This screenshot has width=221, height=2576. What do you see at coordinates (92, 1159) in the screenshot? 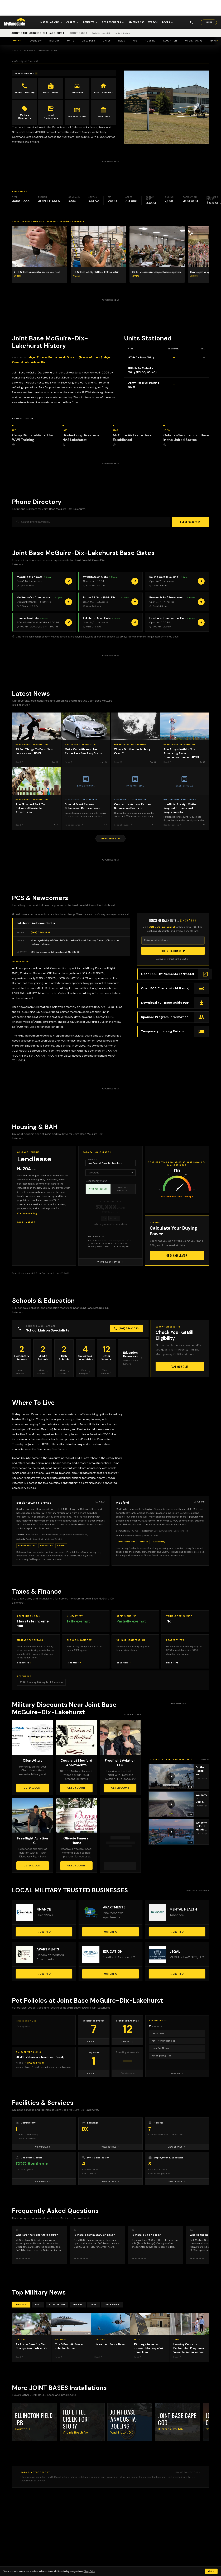
I see `Installation` at bounding box center [92, 1159].